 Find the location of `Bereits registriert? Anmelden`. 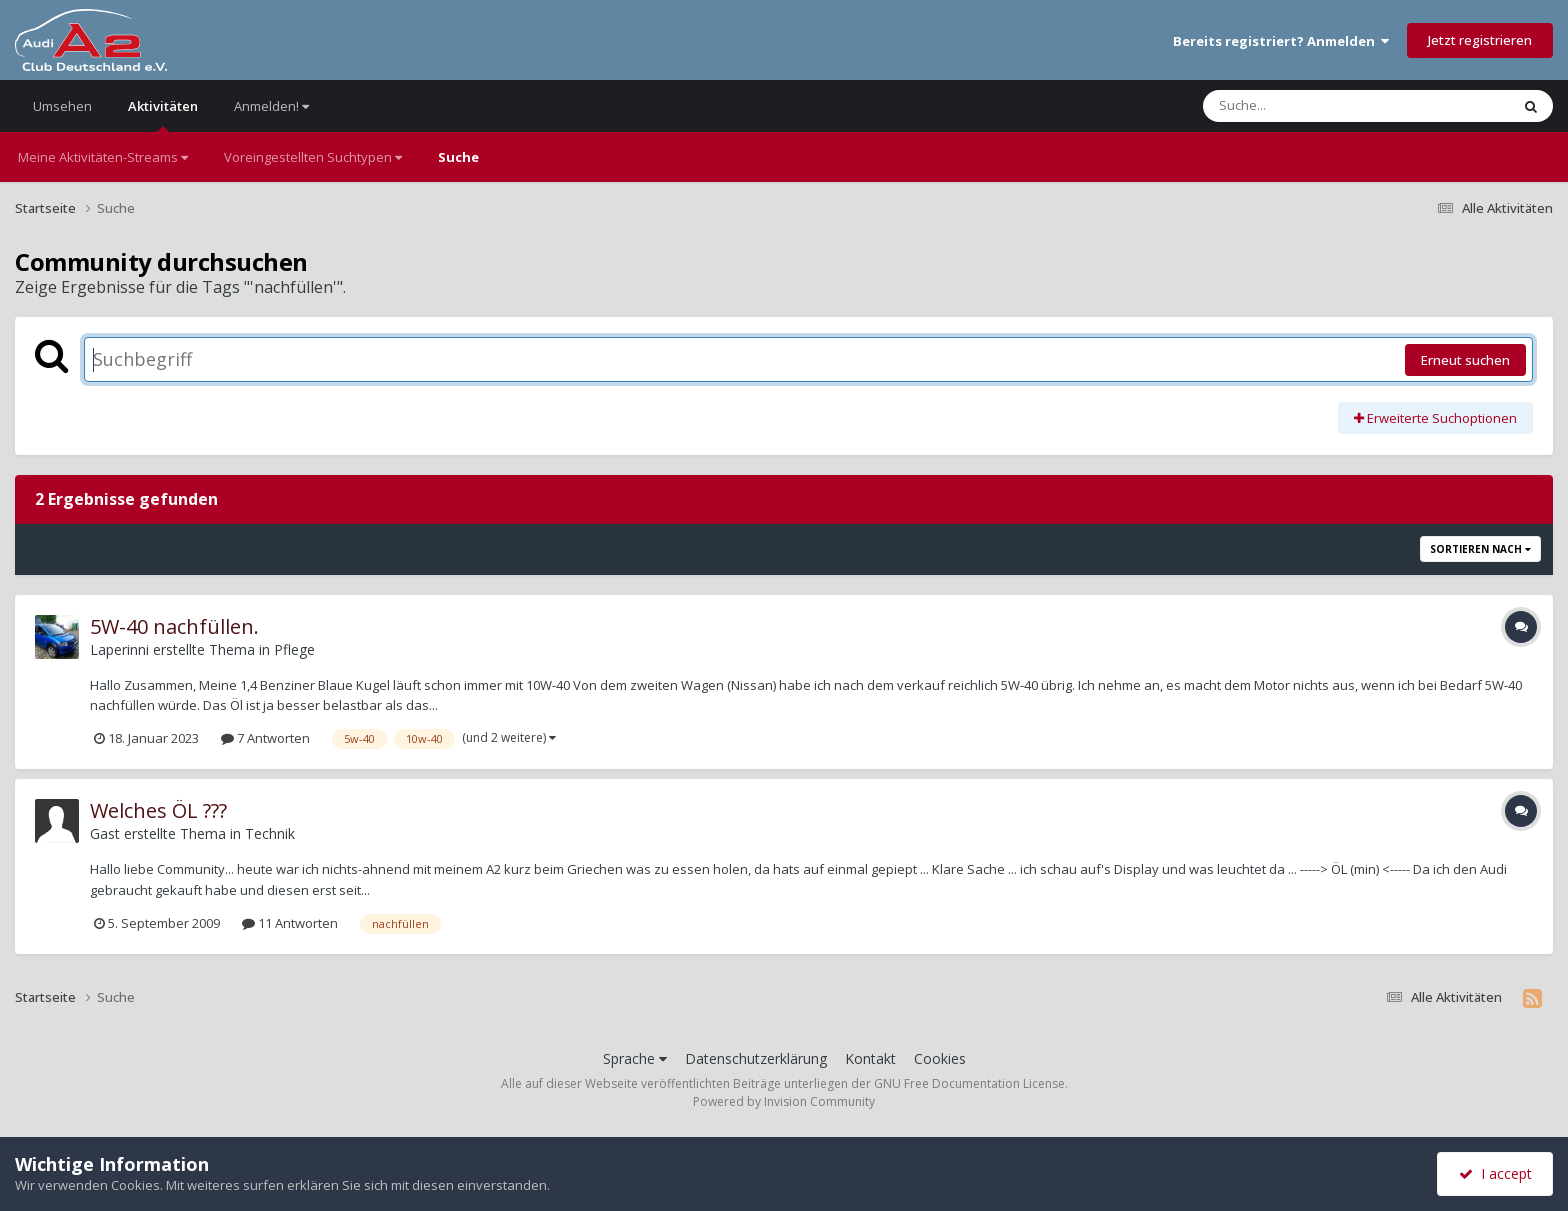

Bereits registriert? Anmelden is located at coordinates (1281, 41).